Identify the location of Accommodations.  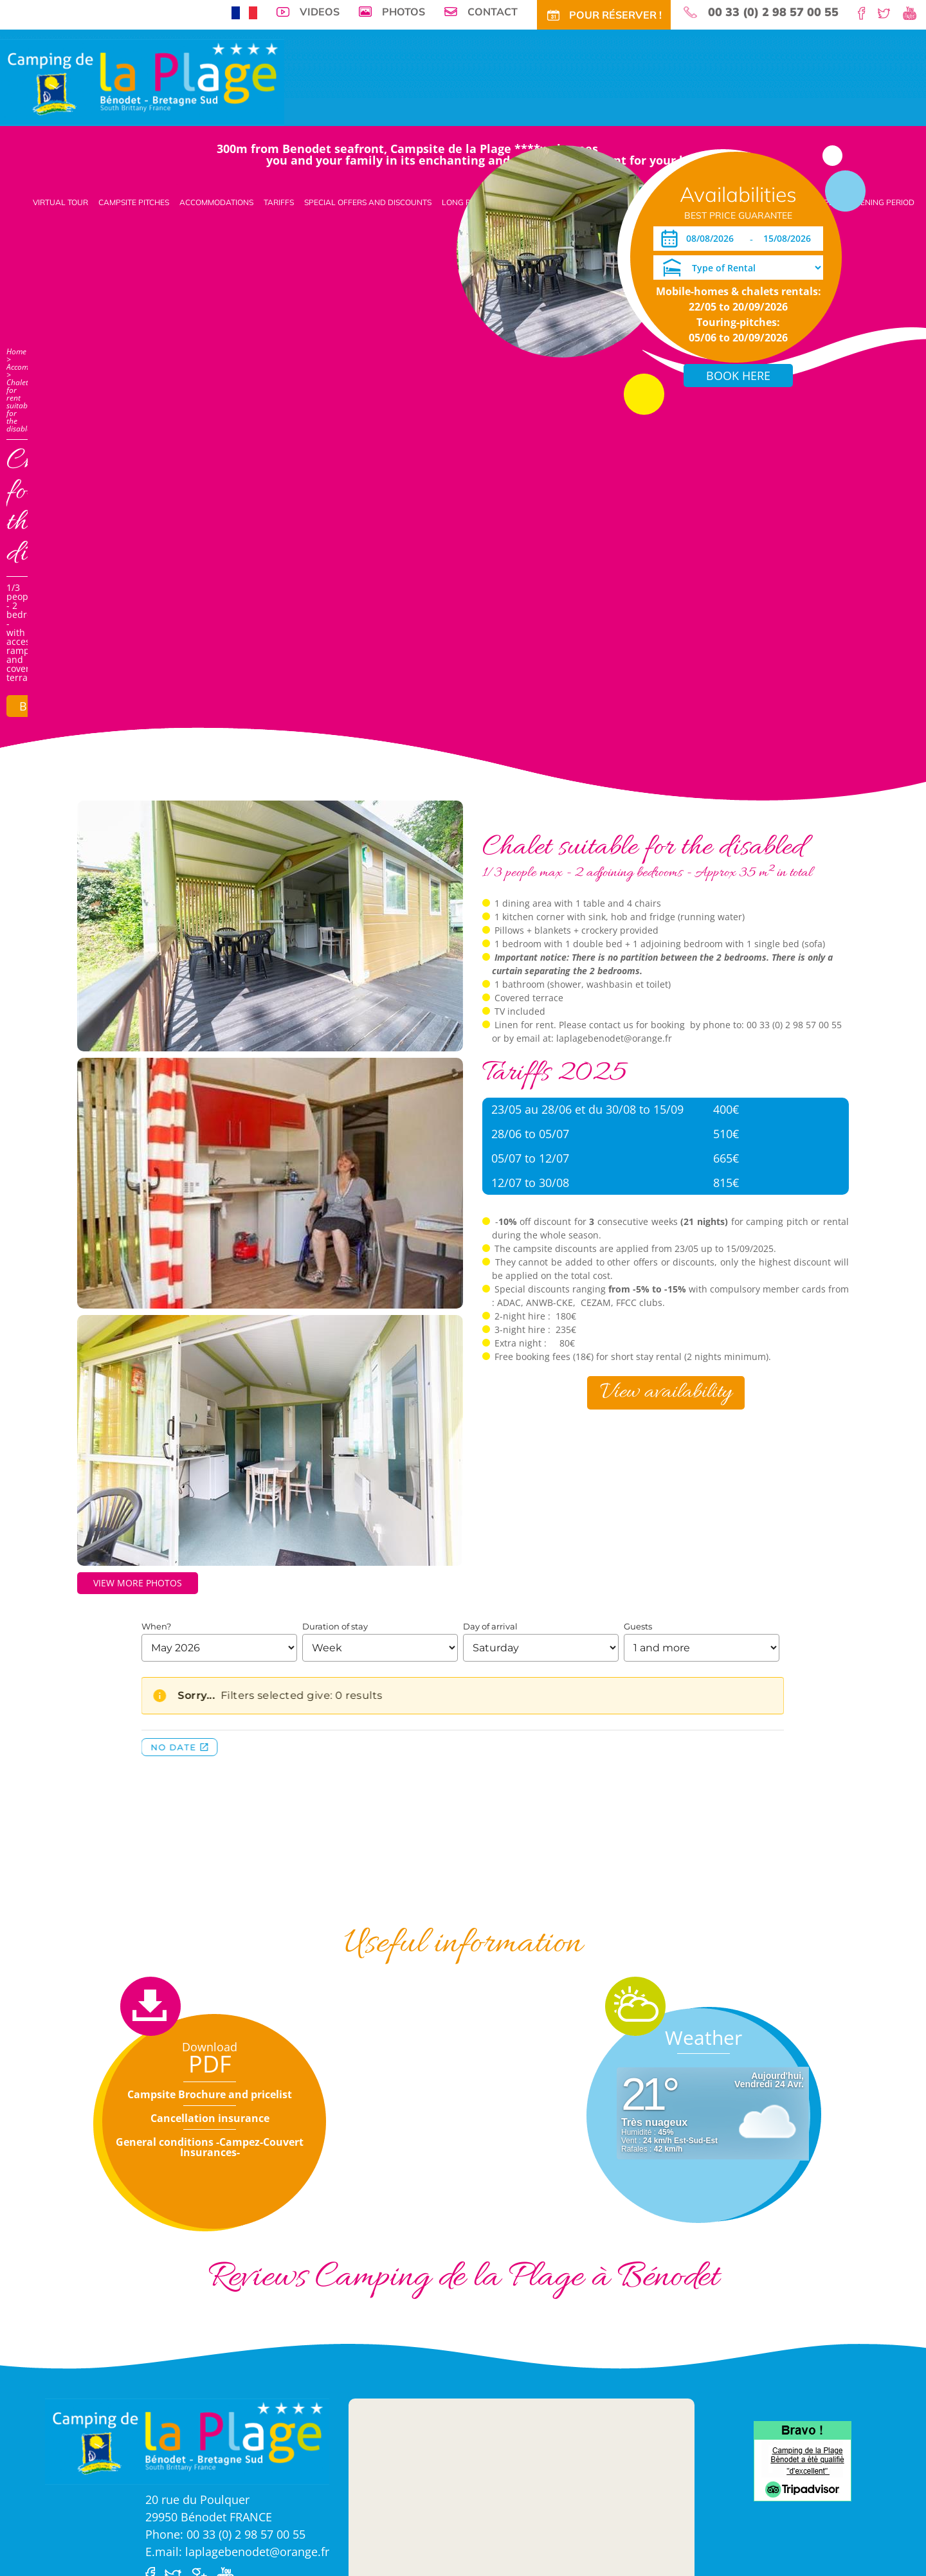
(216, 202).